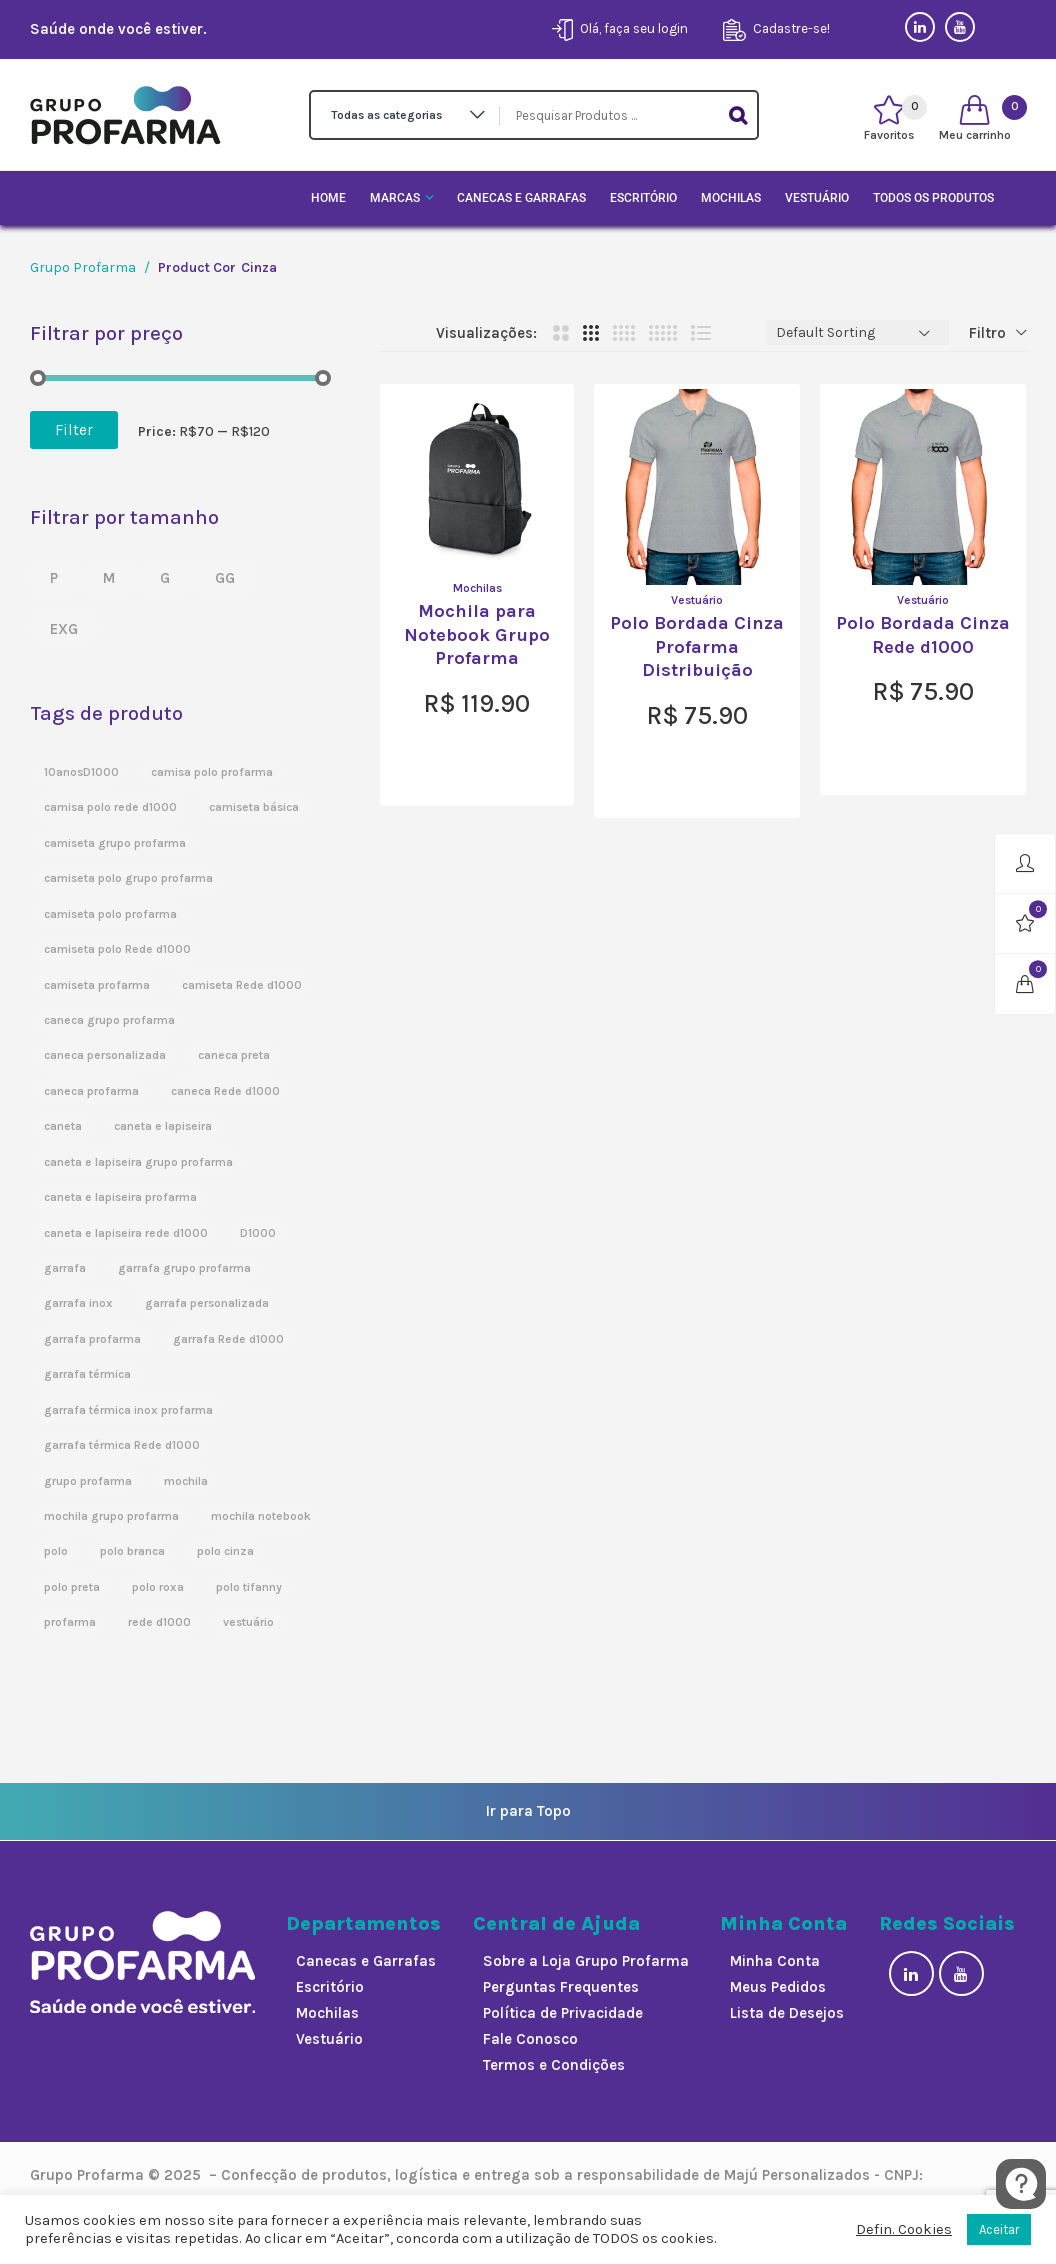  I want to click on camisa polo profarma [camisa polo profarma (1 product)], so click(212, 772).